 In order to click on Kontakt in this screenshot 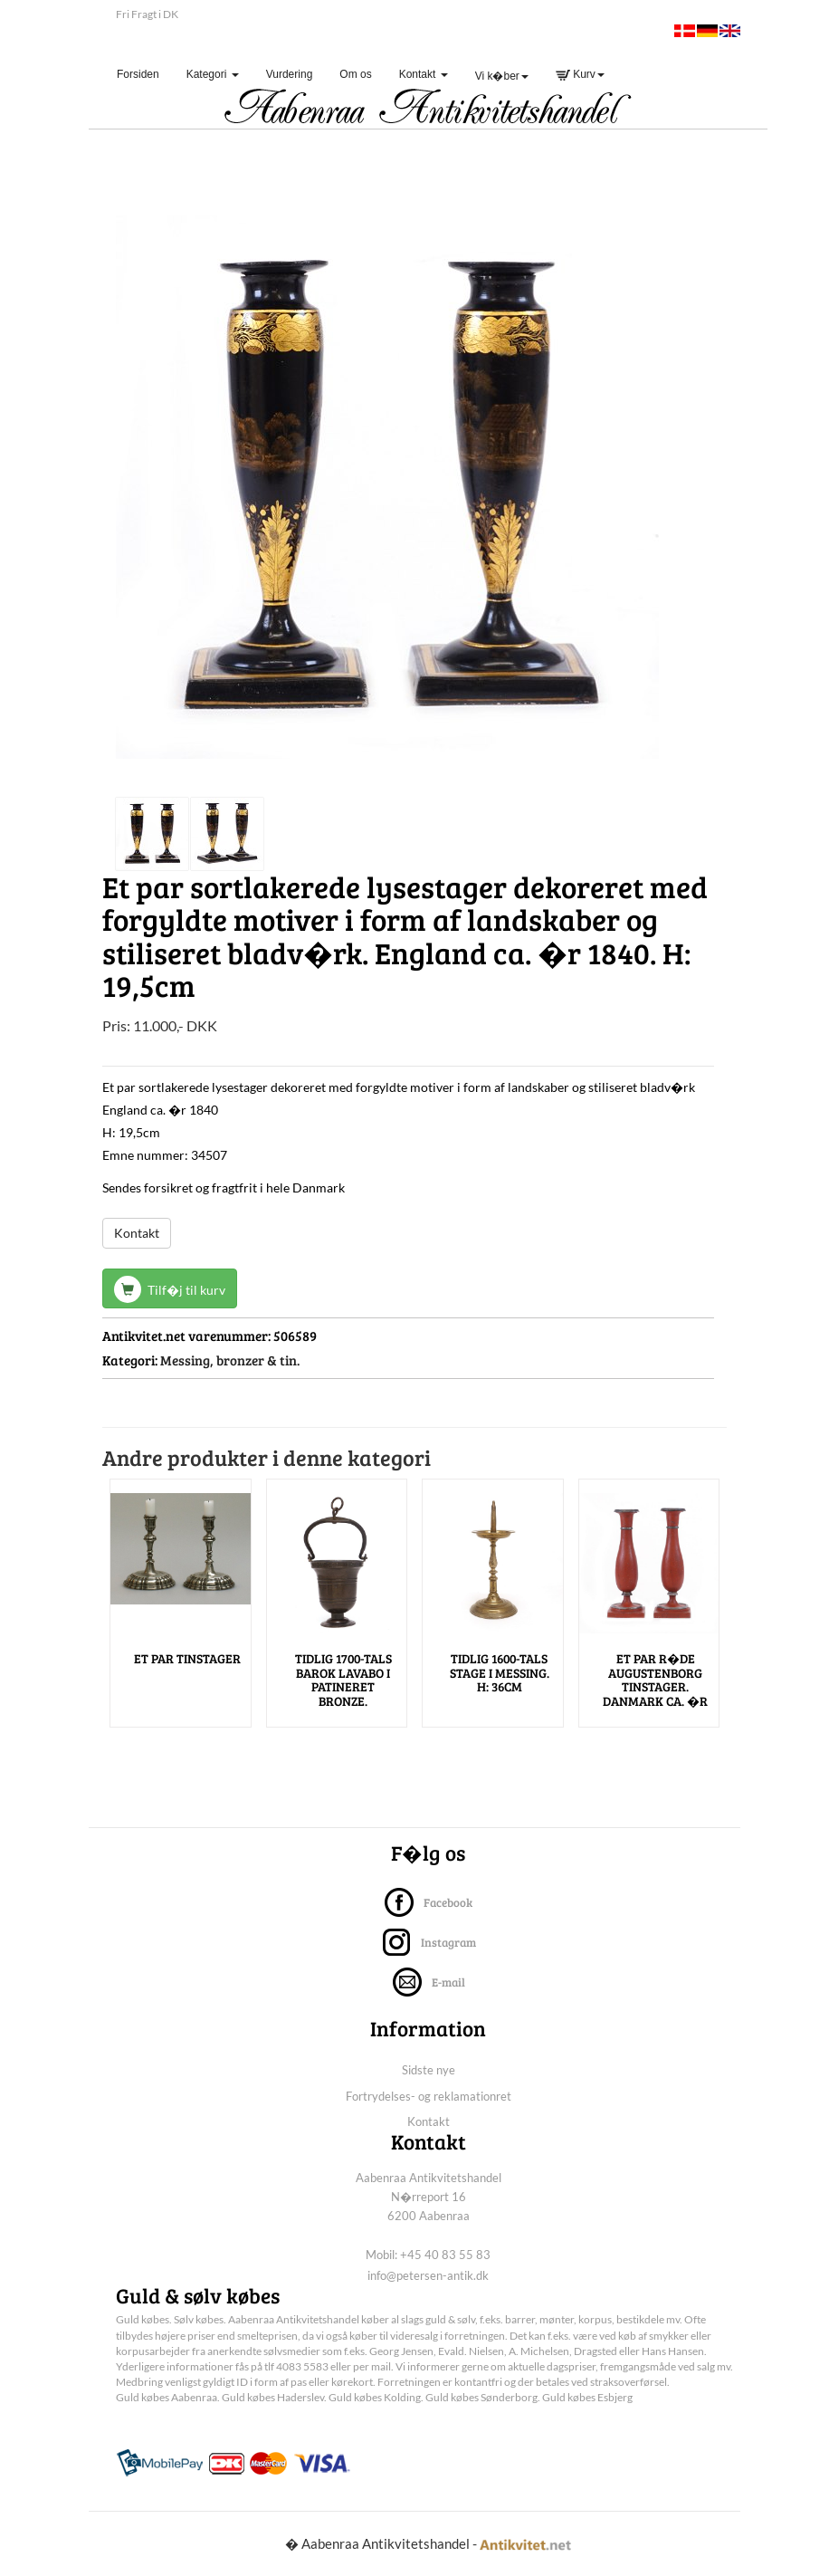, I will do `click(136, 1232)`.